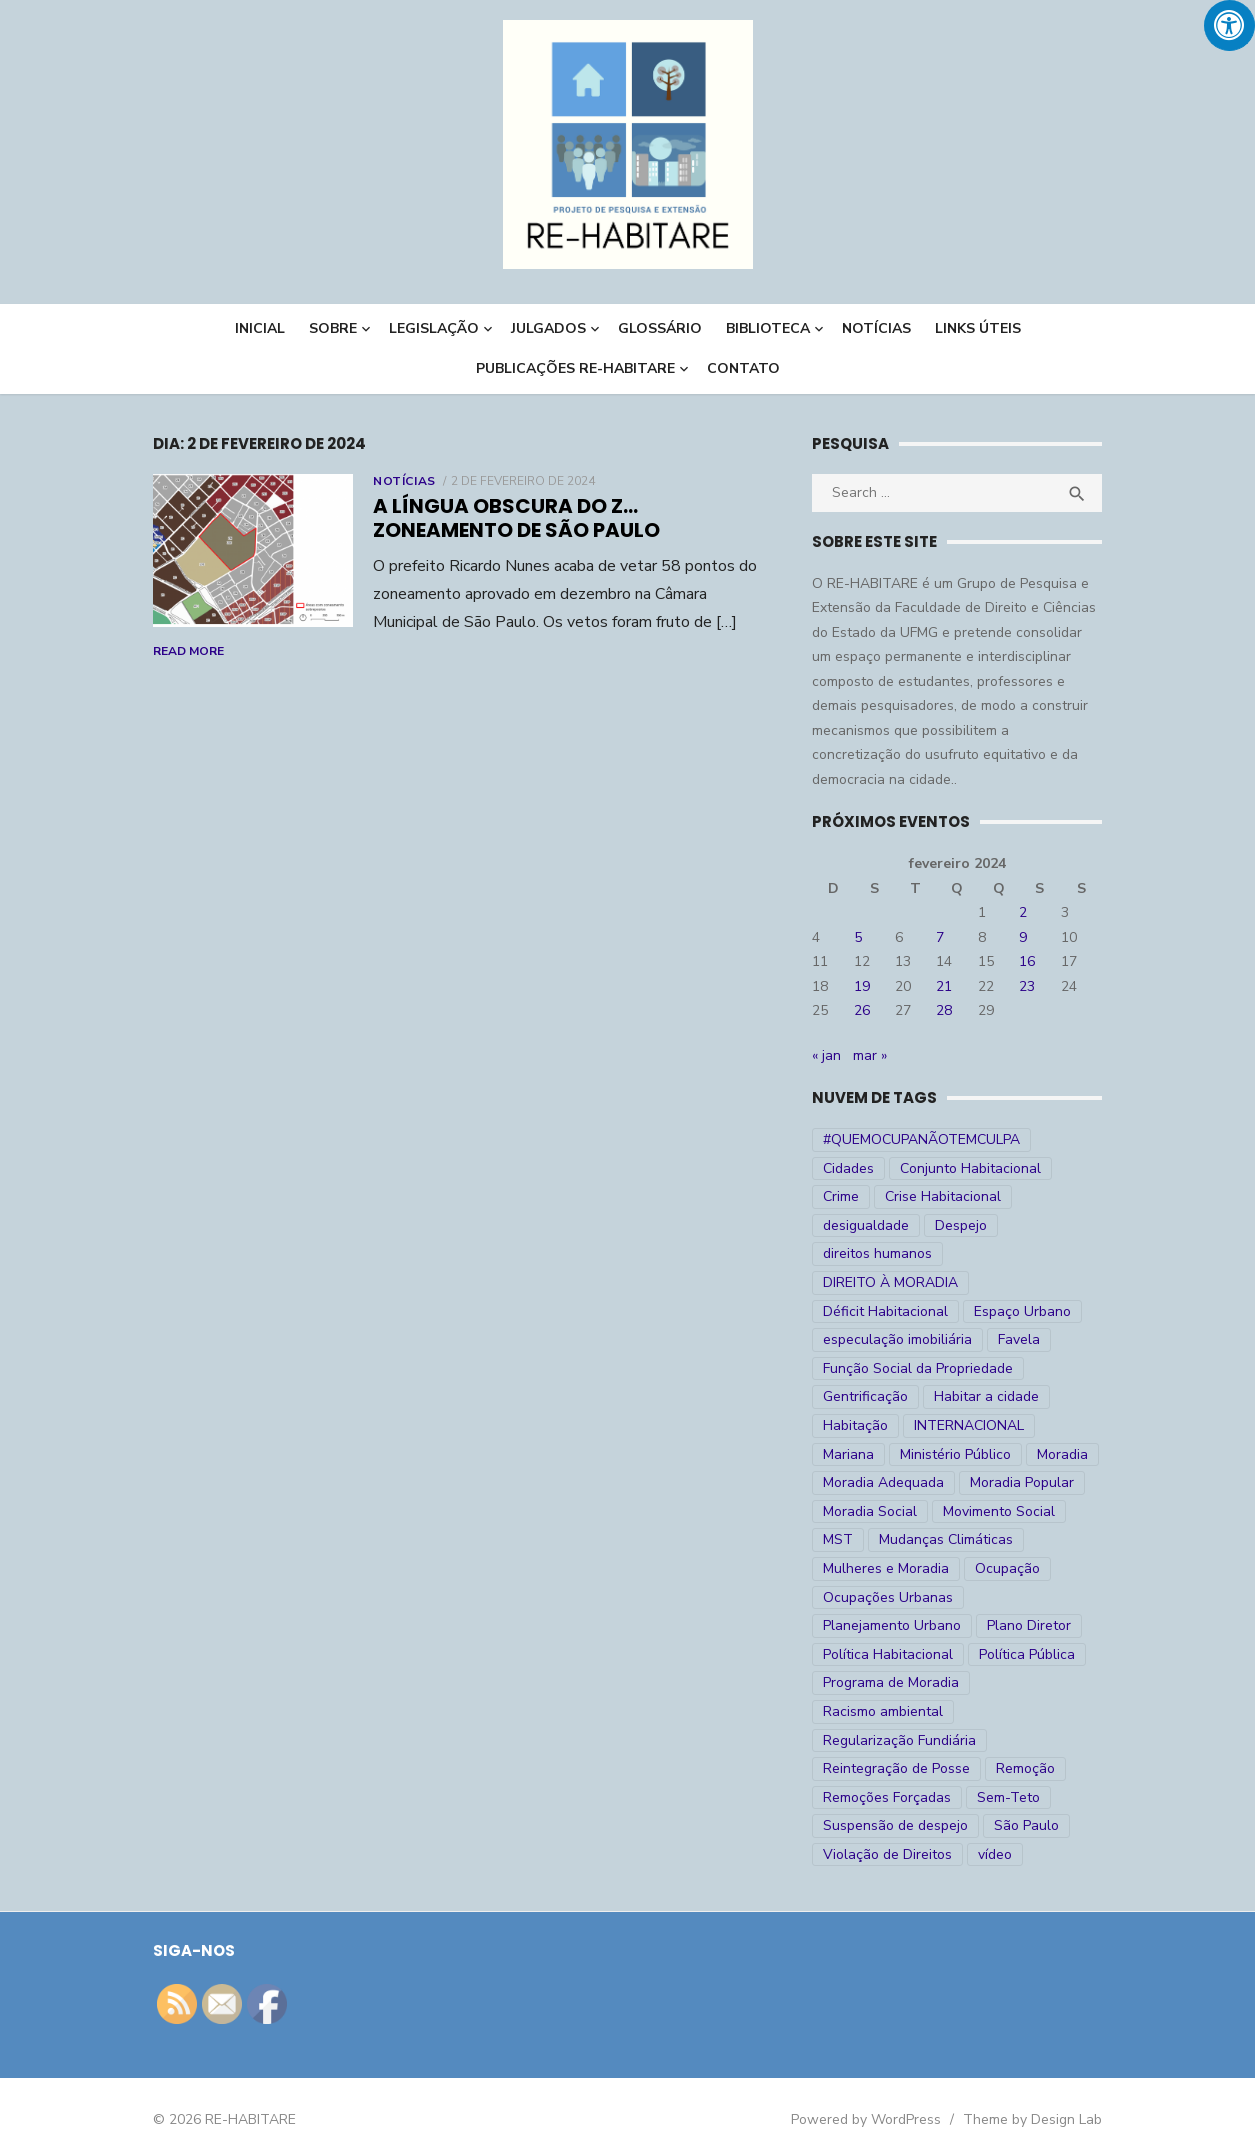  Describe the element at coordinates (892, 1539) in the screenshot. I see `Mulheres e Moradia [Mulheres e Moradia (10 itens)]` at that location.